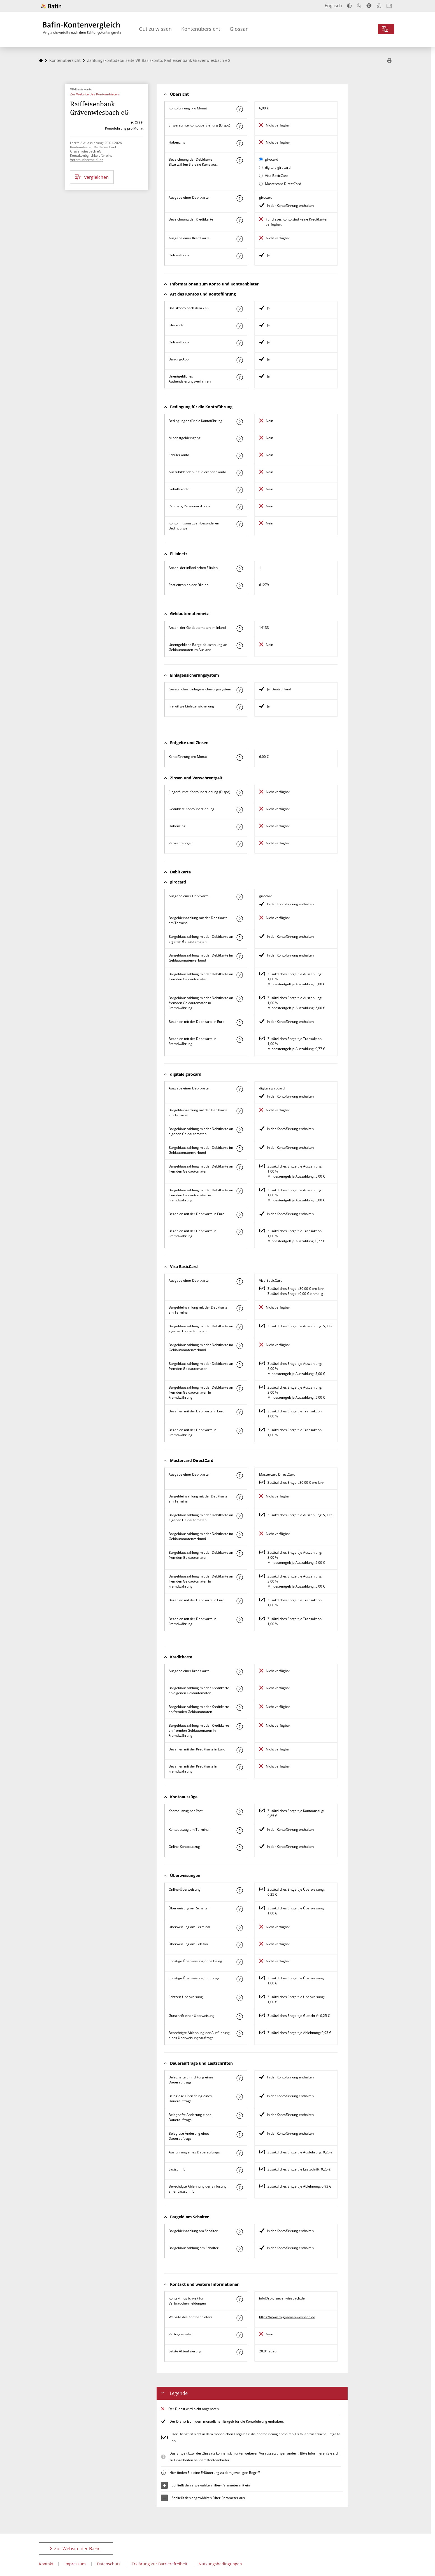 The image size is (435, 2576). I want to click on [Mehr zum Attribut "Vertragsstrafe" erfahren], so click(239, 2335).